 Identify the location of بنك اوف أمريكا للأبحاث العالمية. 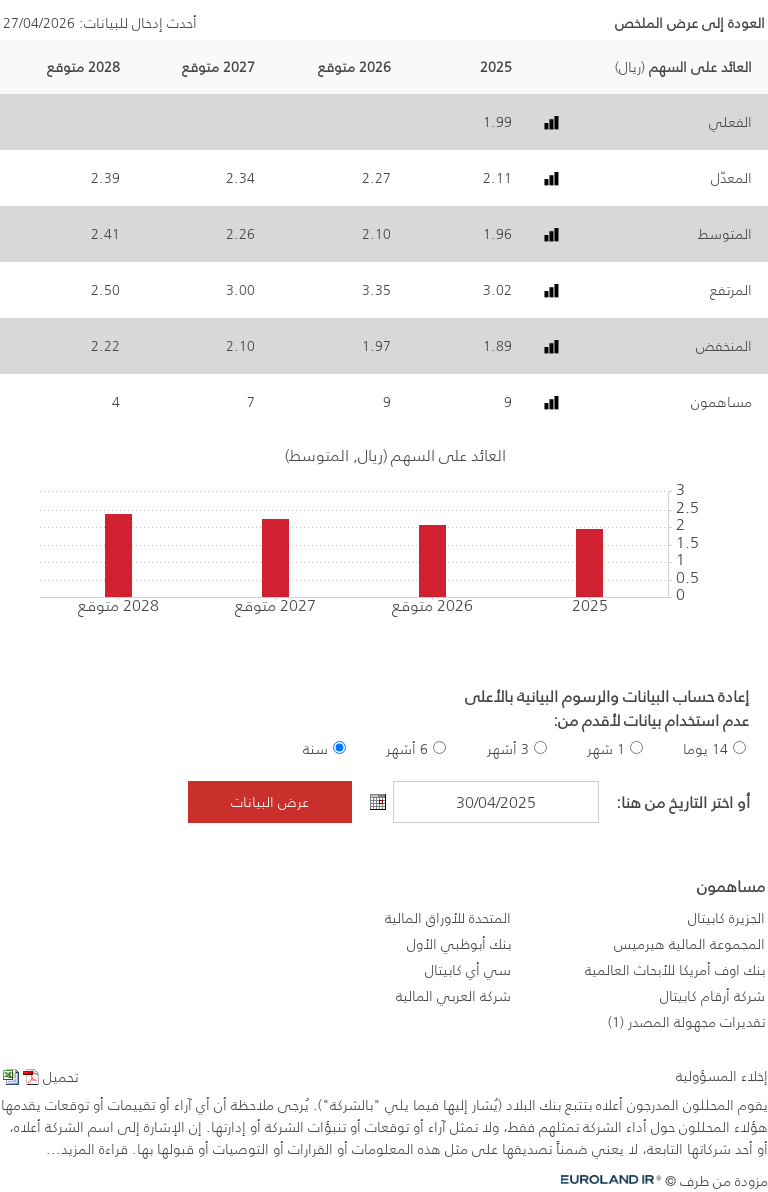
(675, 970).